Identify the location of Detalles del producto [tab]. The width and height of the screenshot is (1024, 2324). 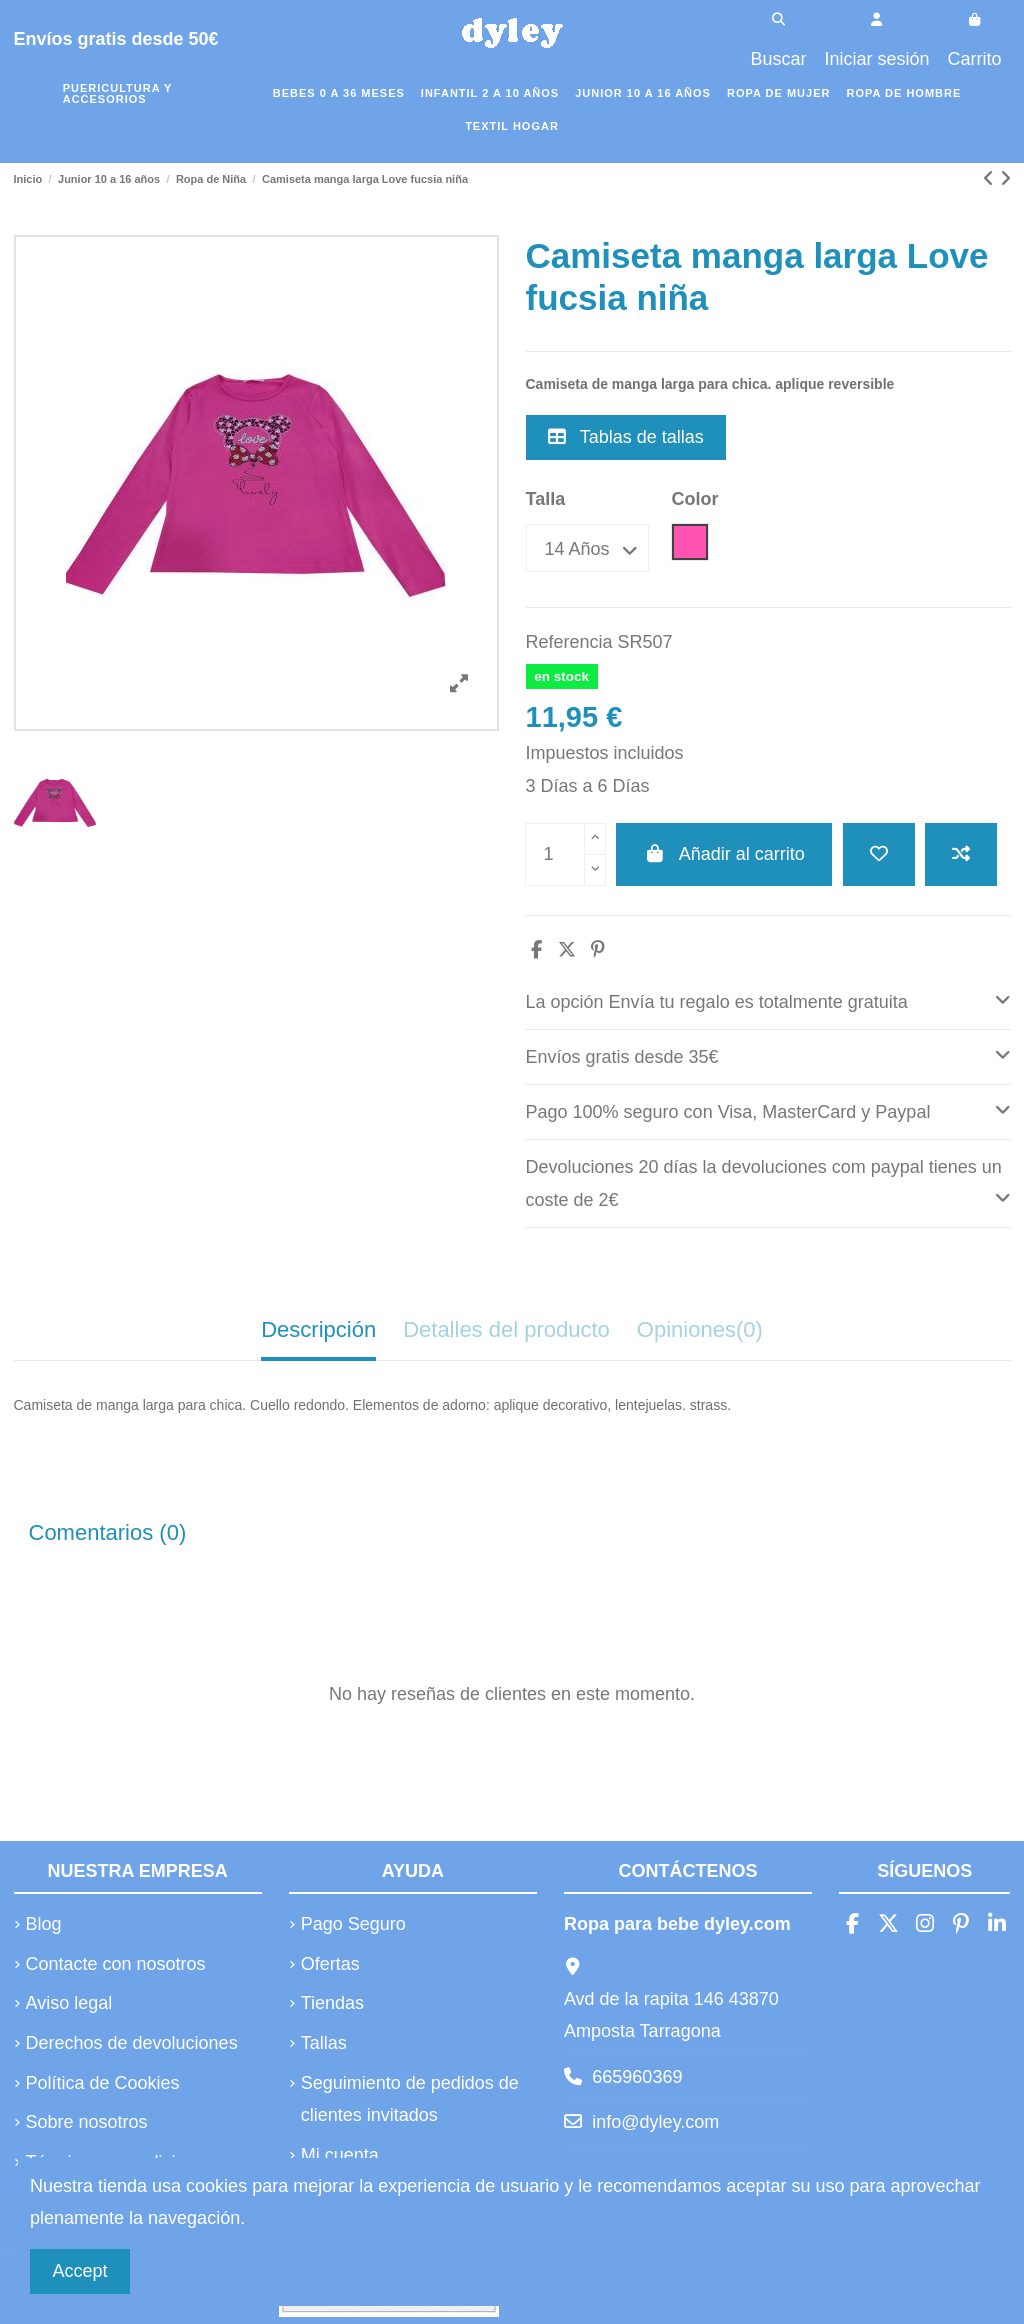
(506, 1329).